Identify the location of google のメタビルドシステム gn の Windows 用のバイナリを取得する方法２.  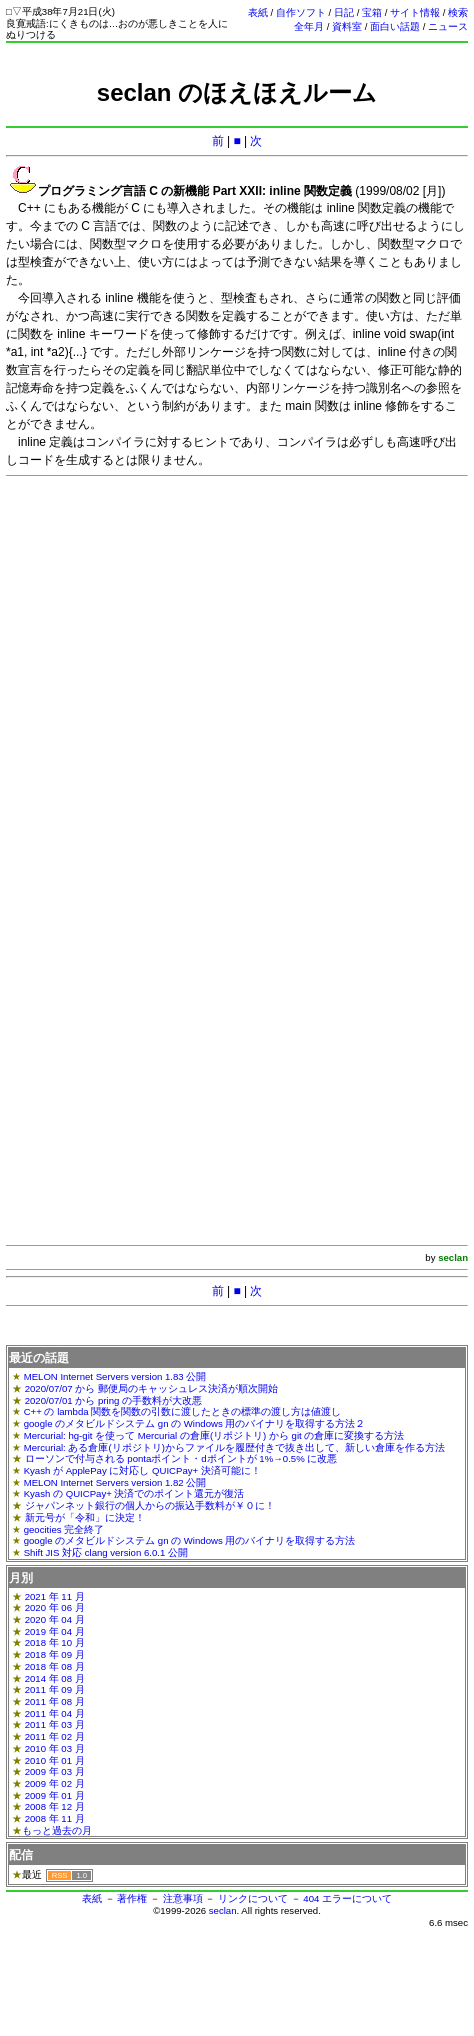
(195, 1423).